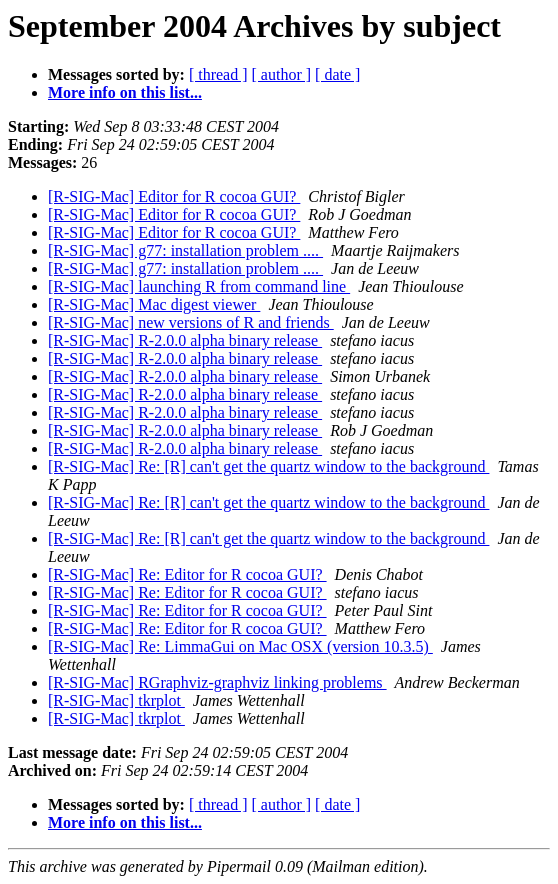 Image resolution: width=558 pixels, height=884 pixels. I want to click on [R-SIG-Mac] Re: [R] can't get the quartz window to the background, so click(268, 466).